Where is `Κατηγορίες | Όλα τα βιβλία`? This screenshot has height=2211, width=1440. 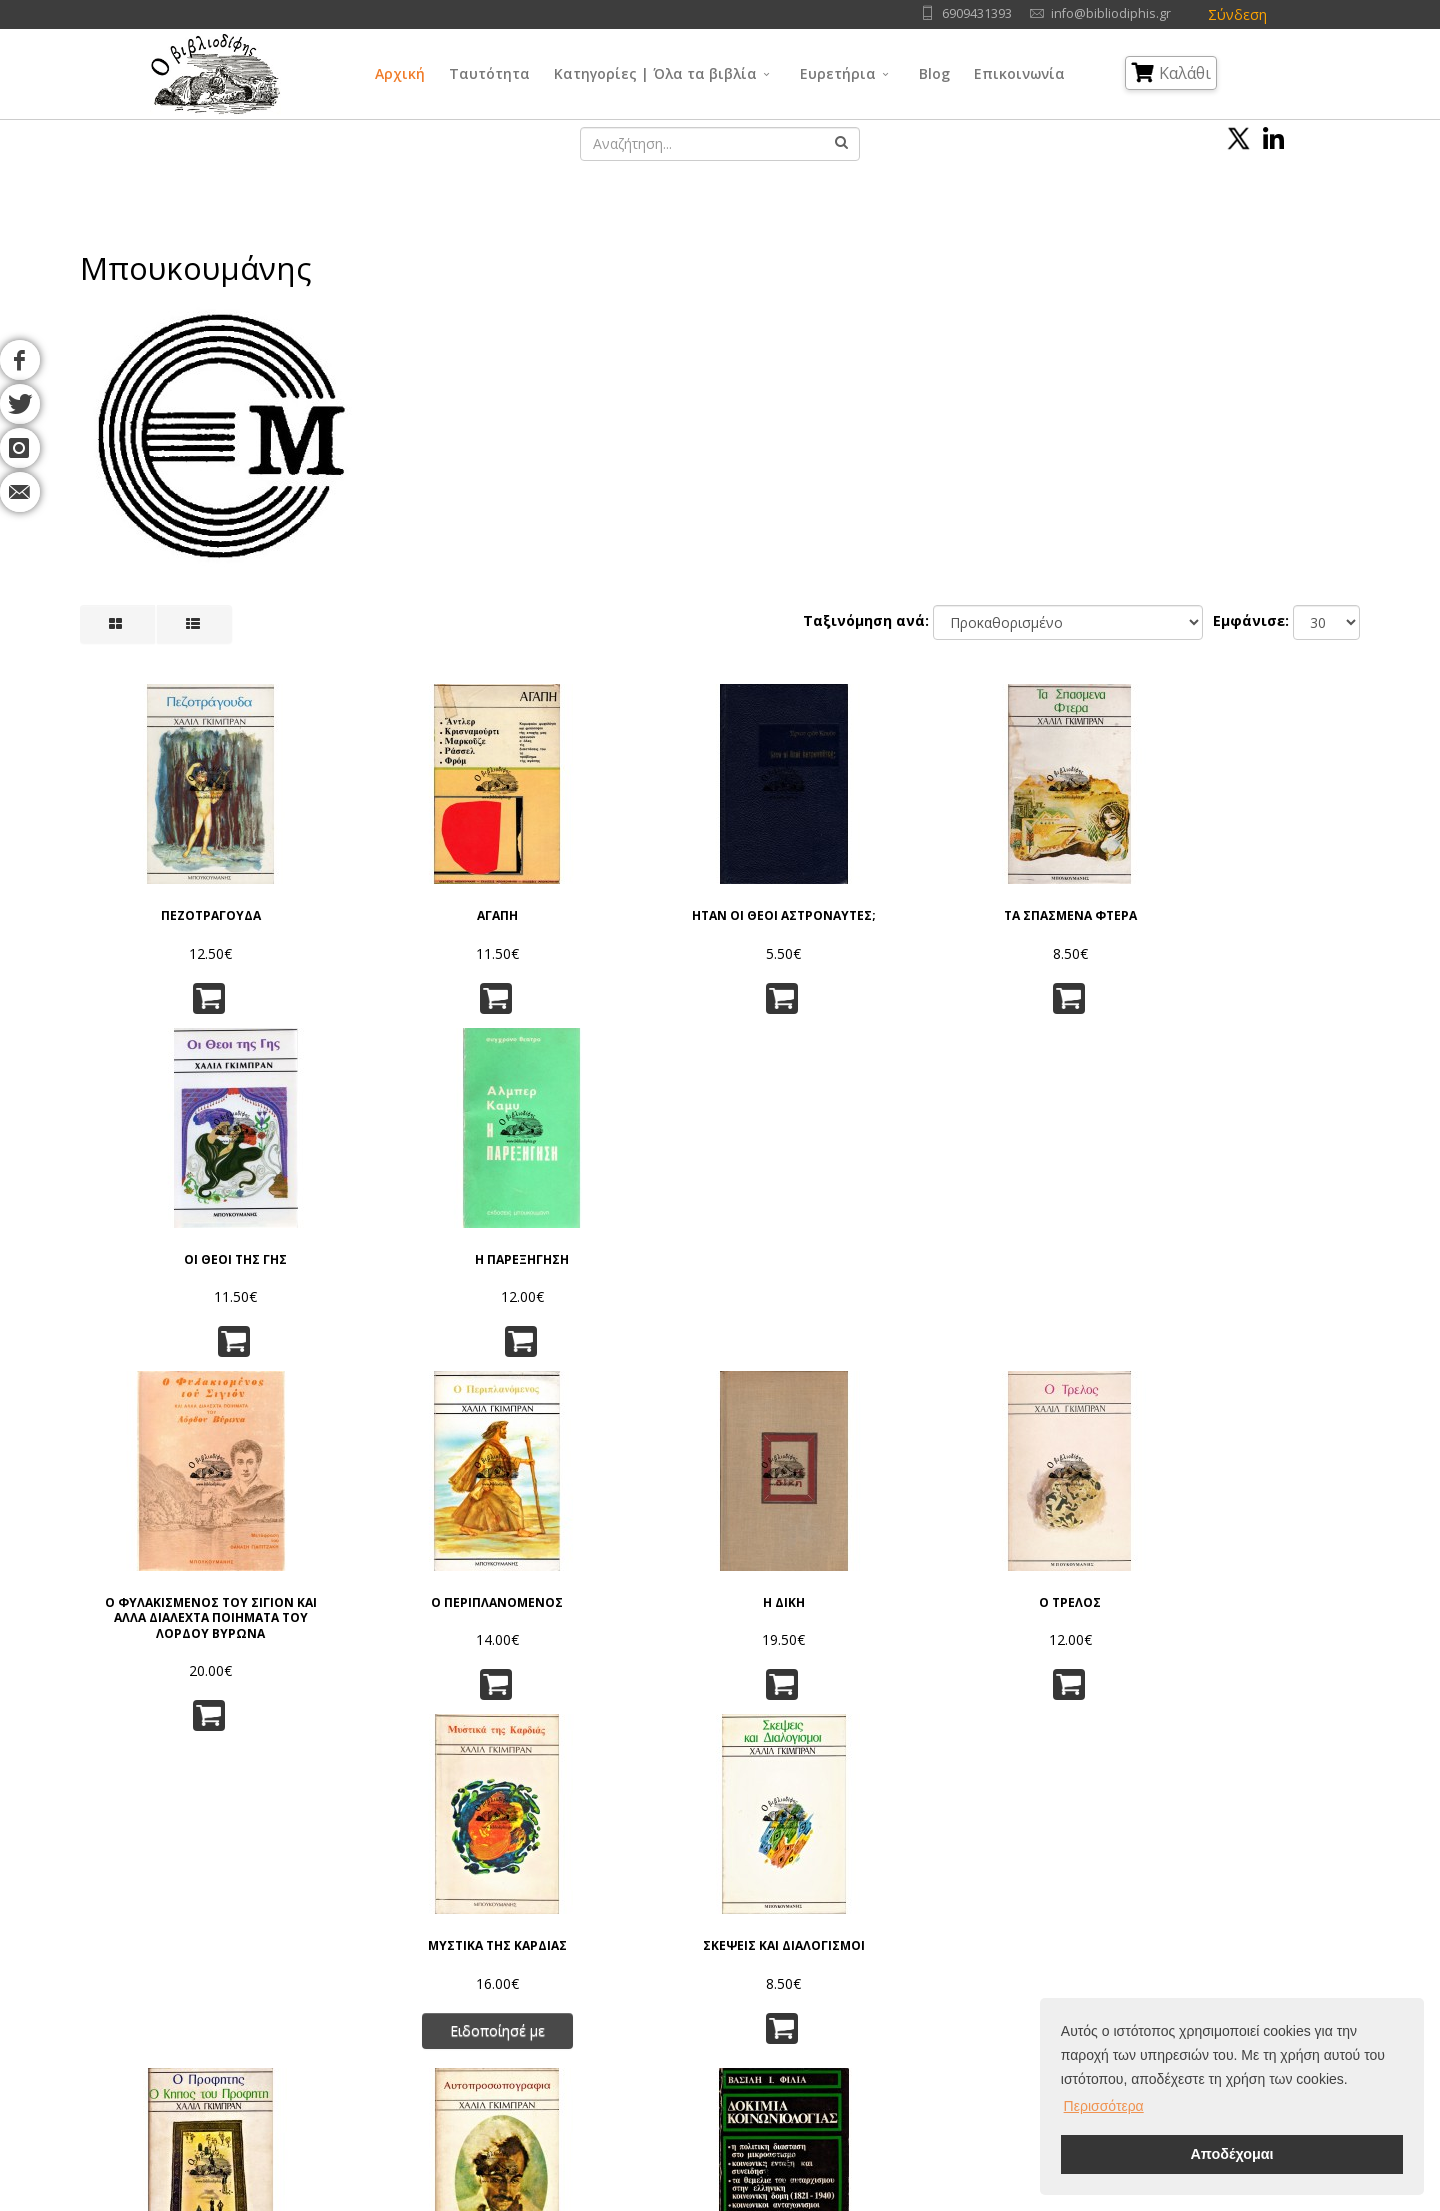 Κατηγορίες | Όλα τα βιβλία is located at coordinates (655, 73).